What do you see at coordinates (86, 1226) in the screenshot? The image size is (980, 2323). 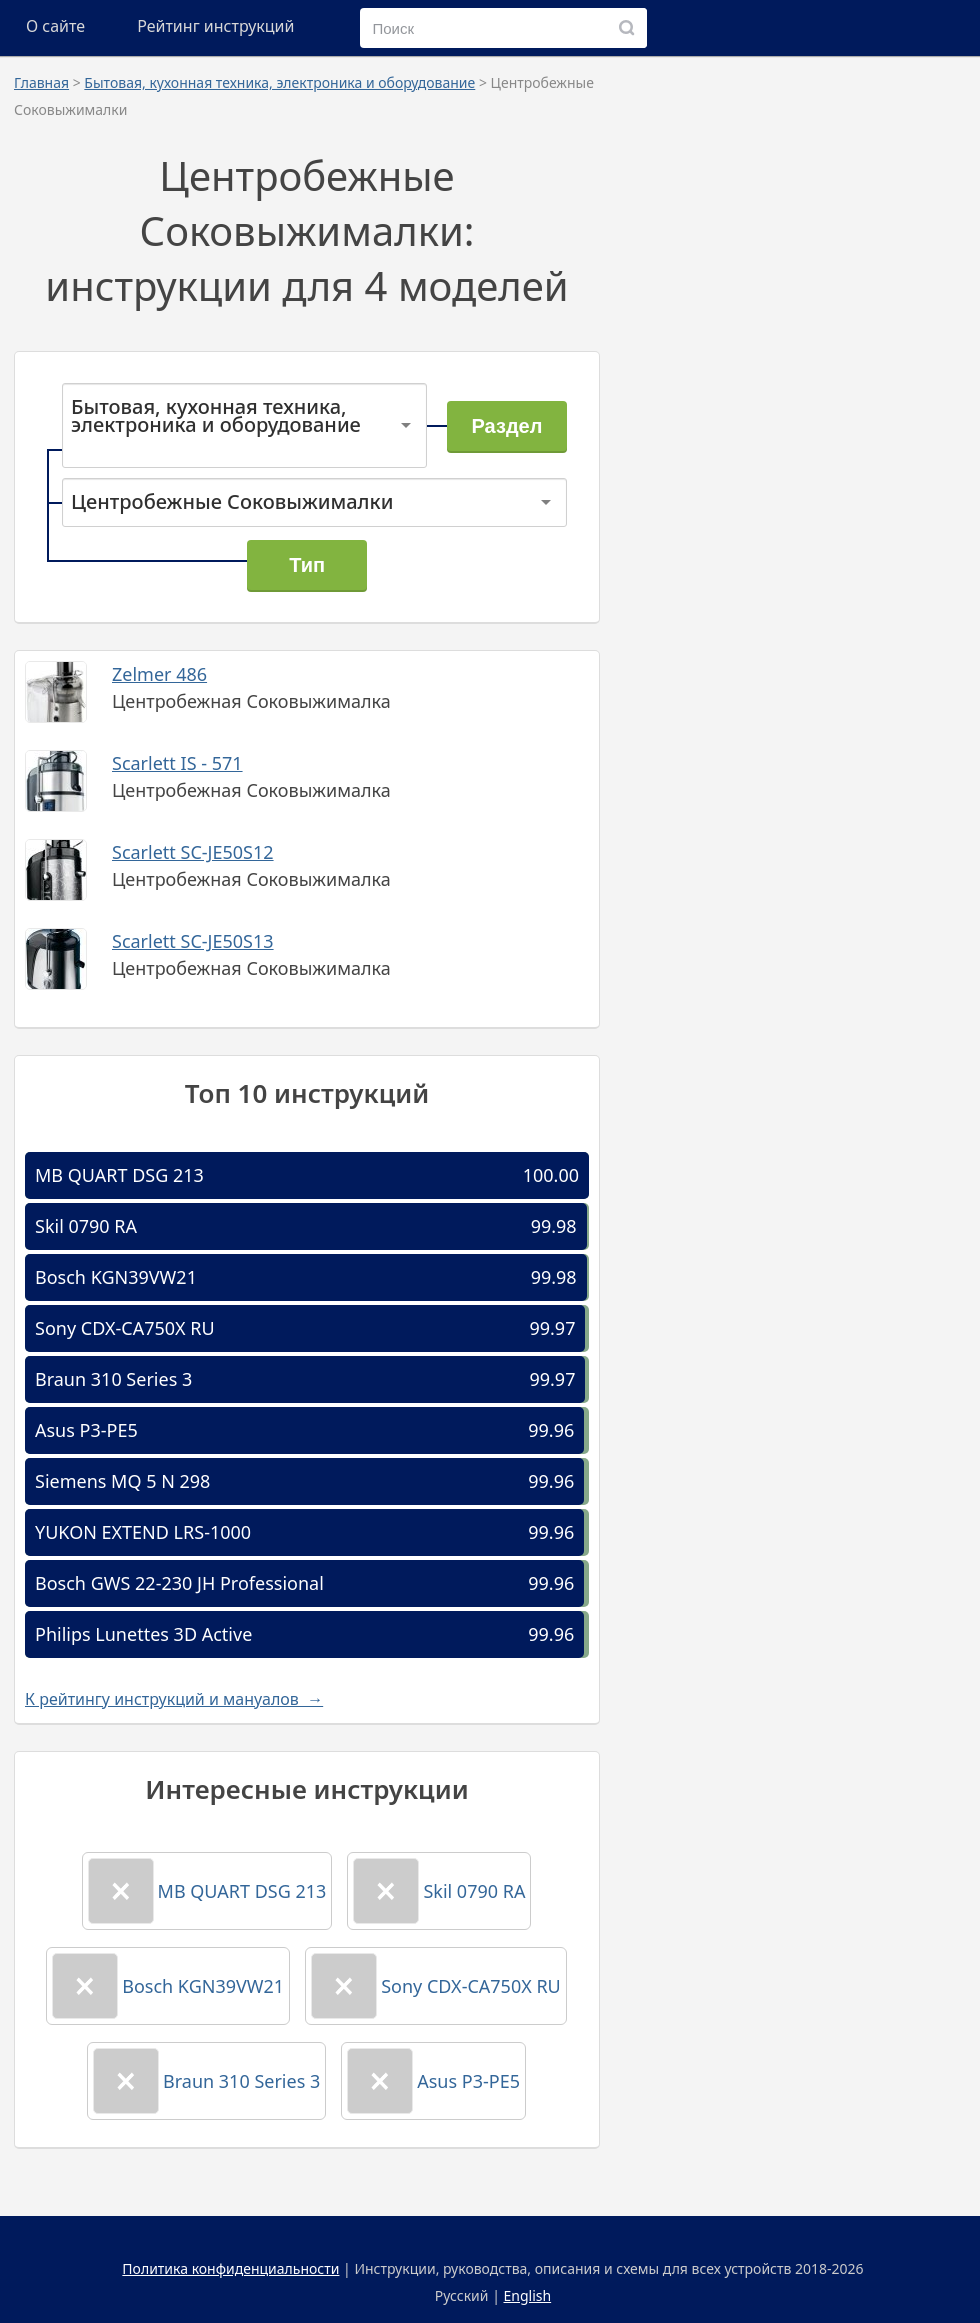 I see `Skil 0790 RA` at bounding box center [86, 1226].